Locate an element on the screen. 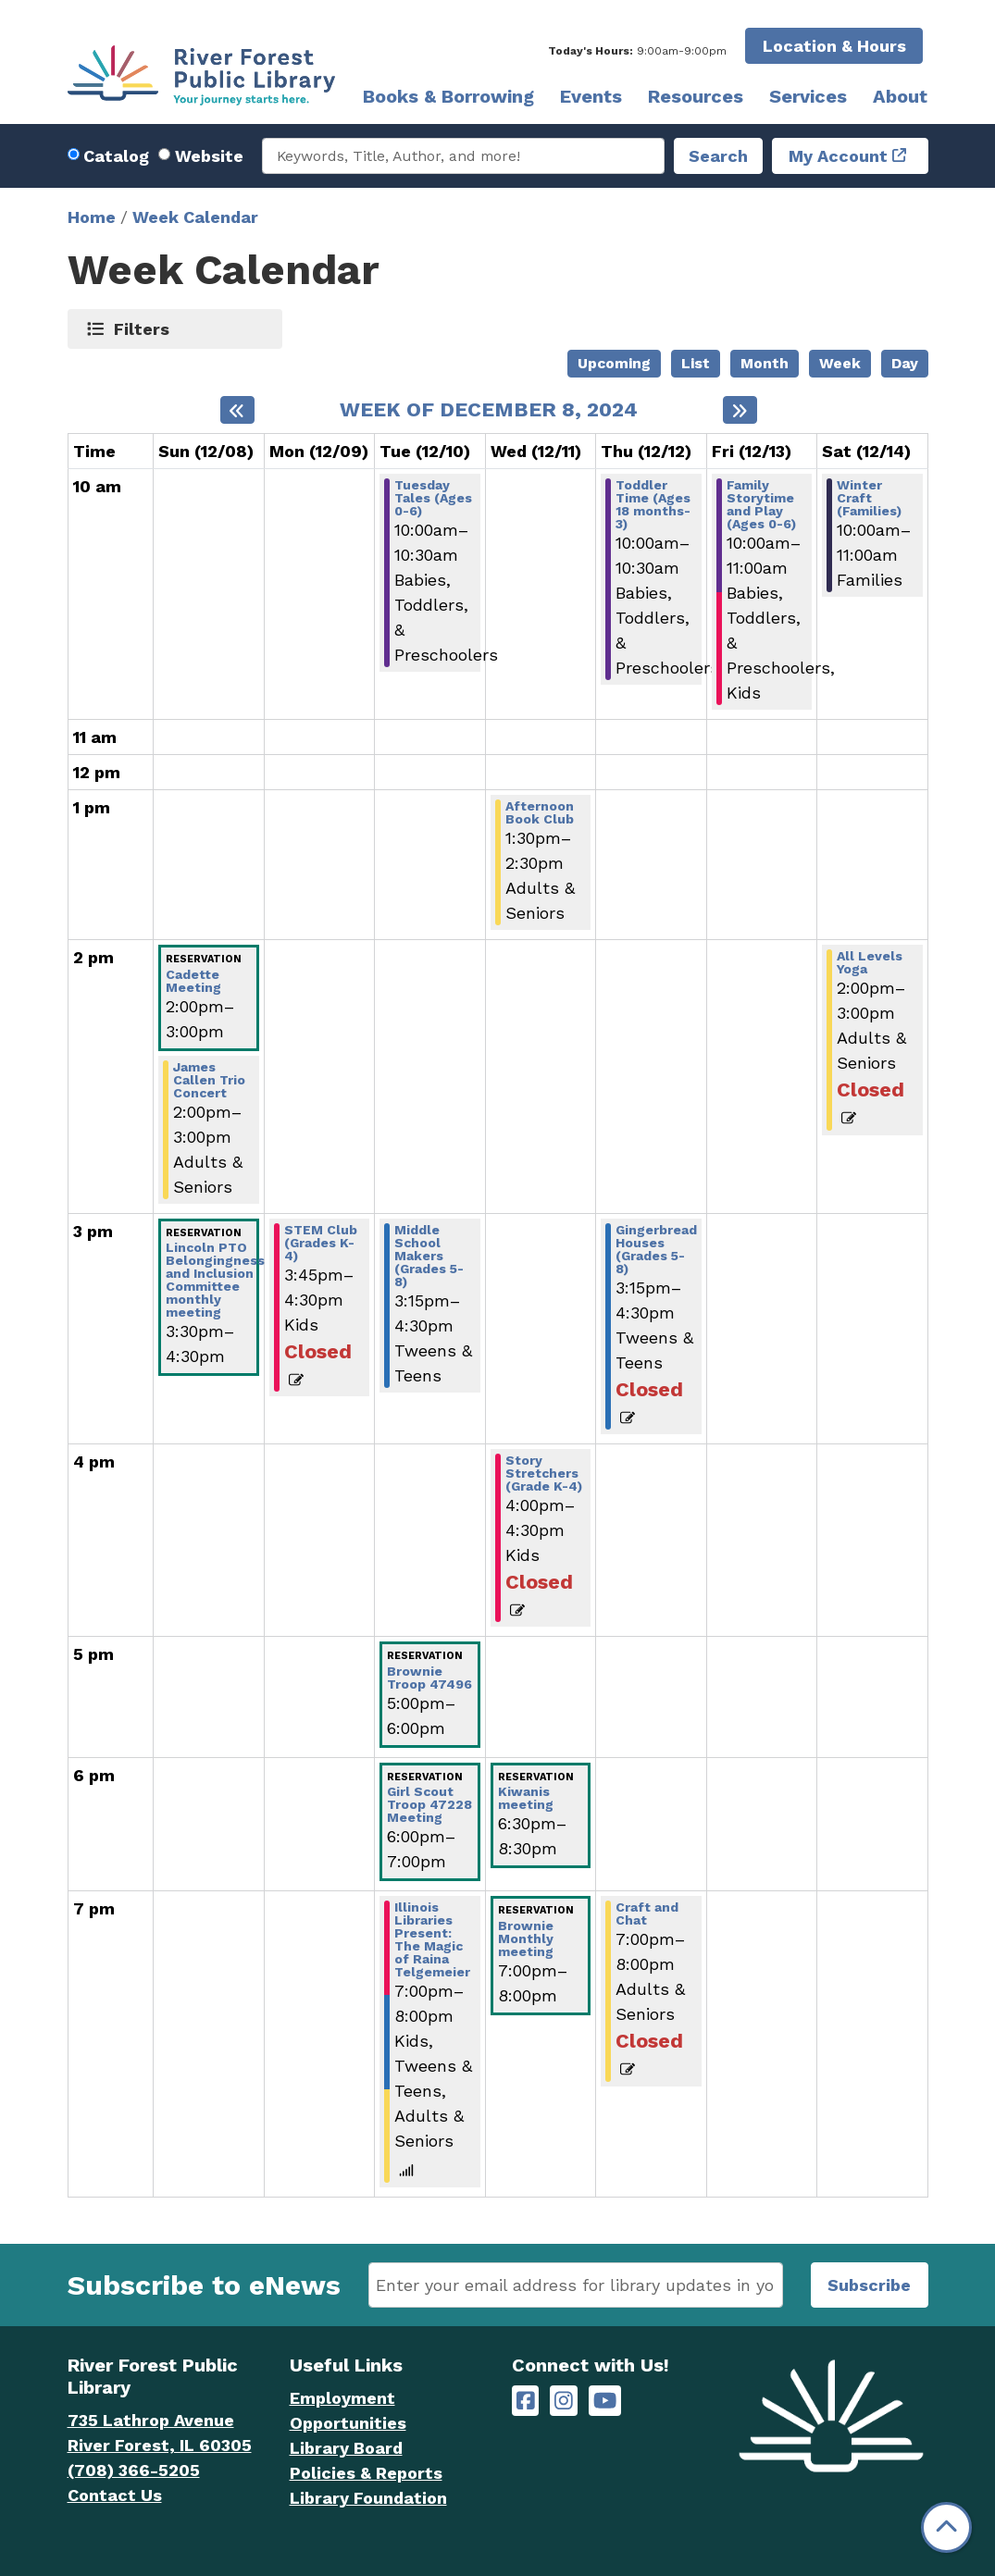 Image resolution: width=995 pixels, height=2576 pixels. Brownie Monthly meeting [View more about "Brownie Monthly meeting" on Wednesday, December 11, 2024 @ 7:00pm] is located at coordinates (525, 1938).